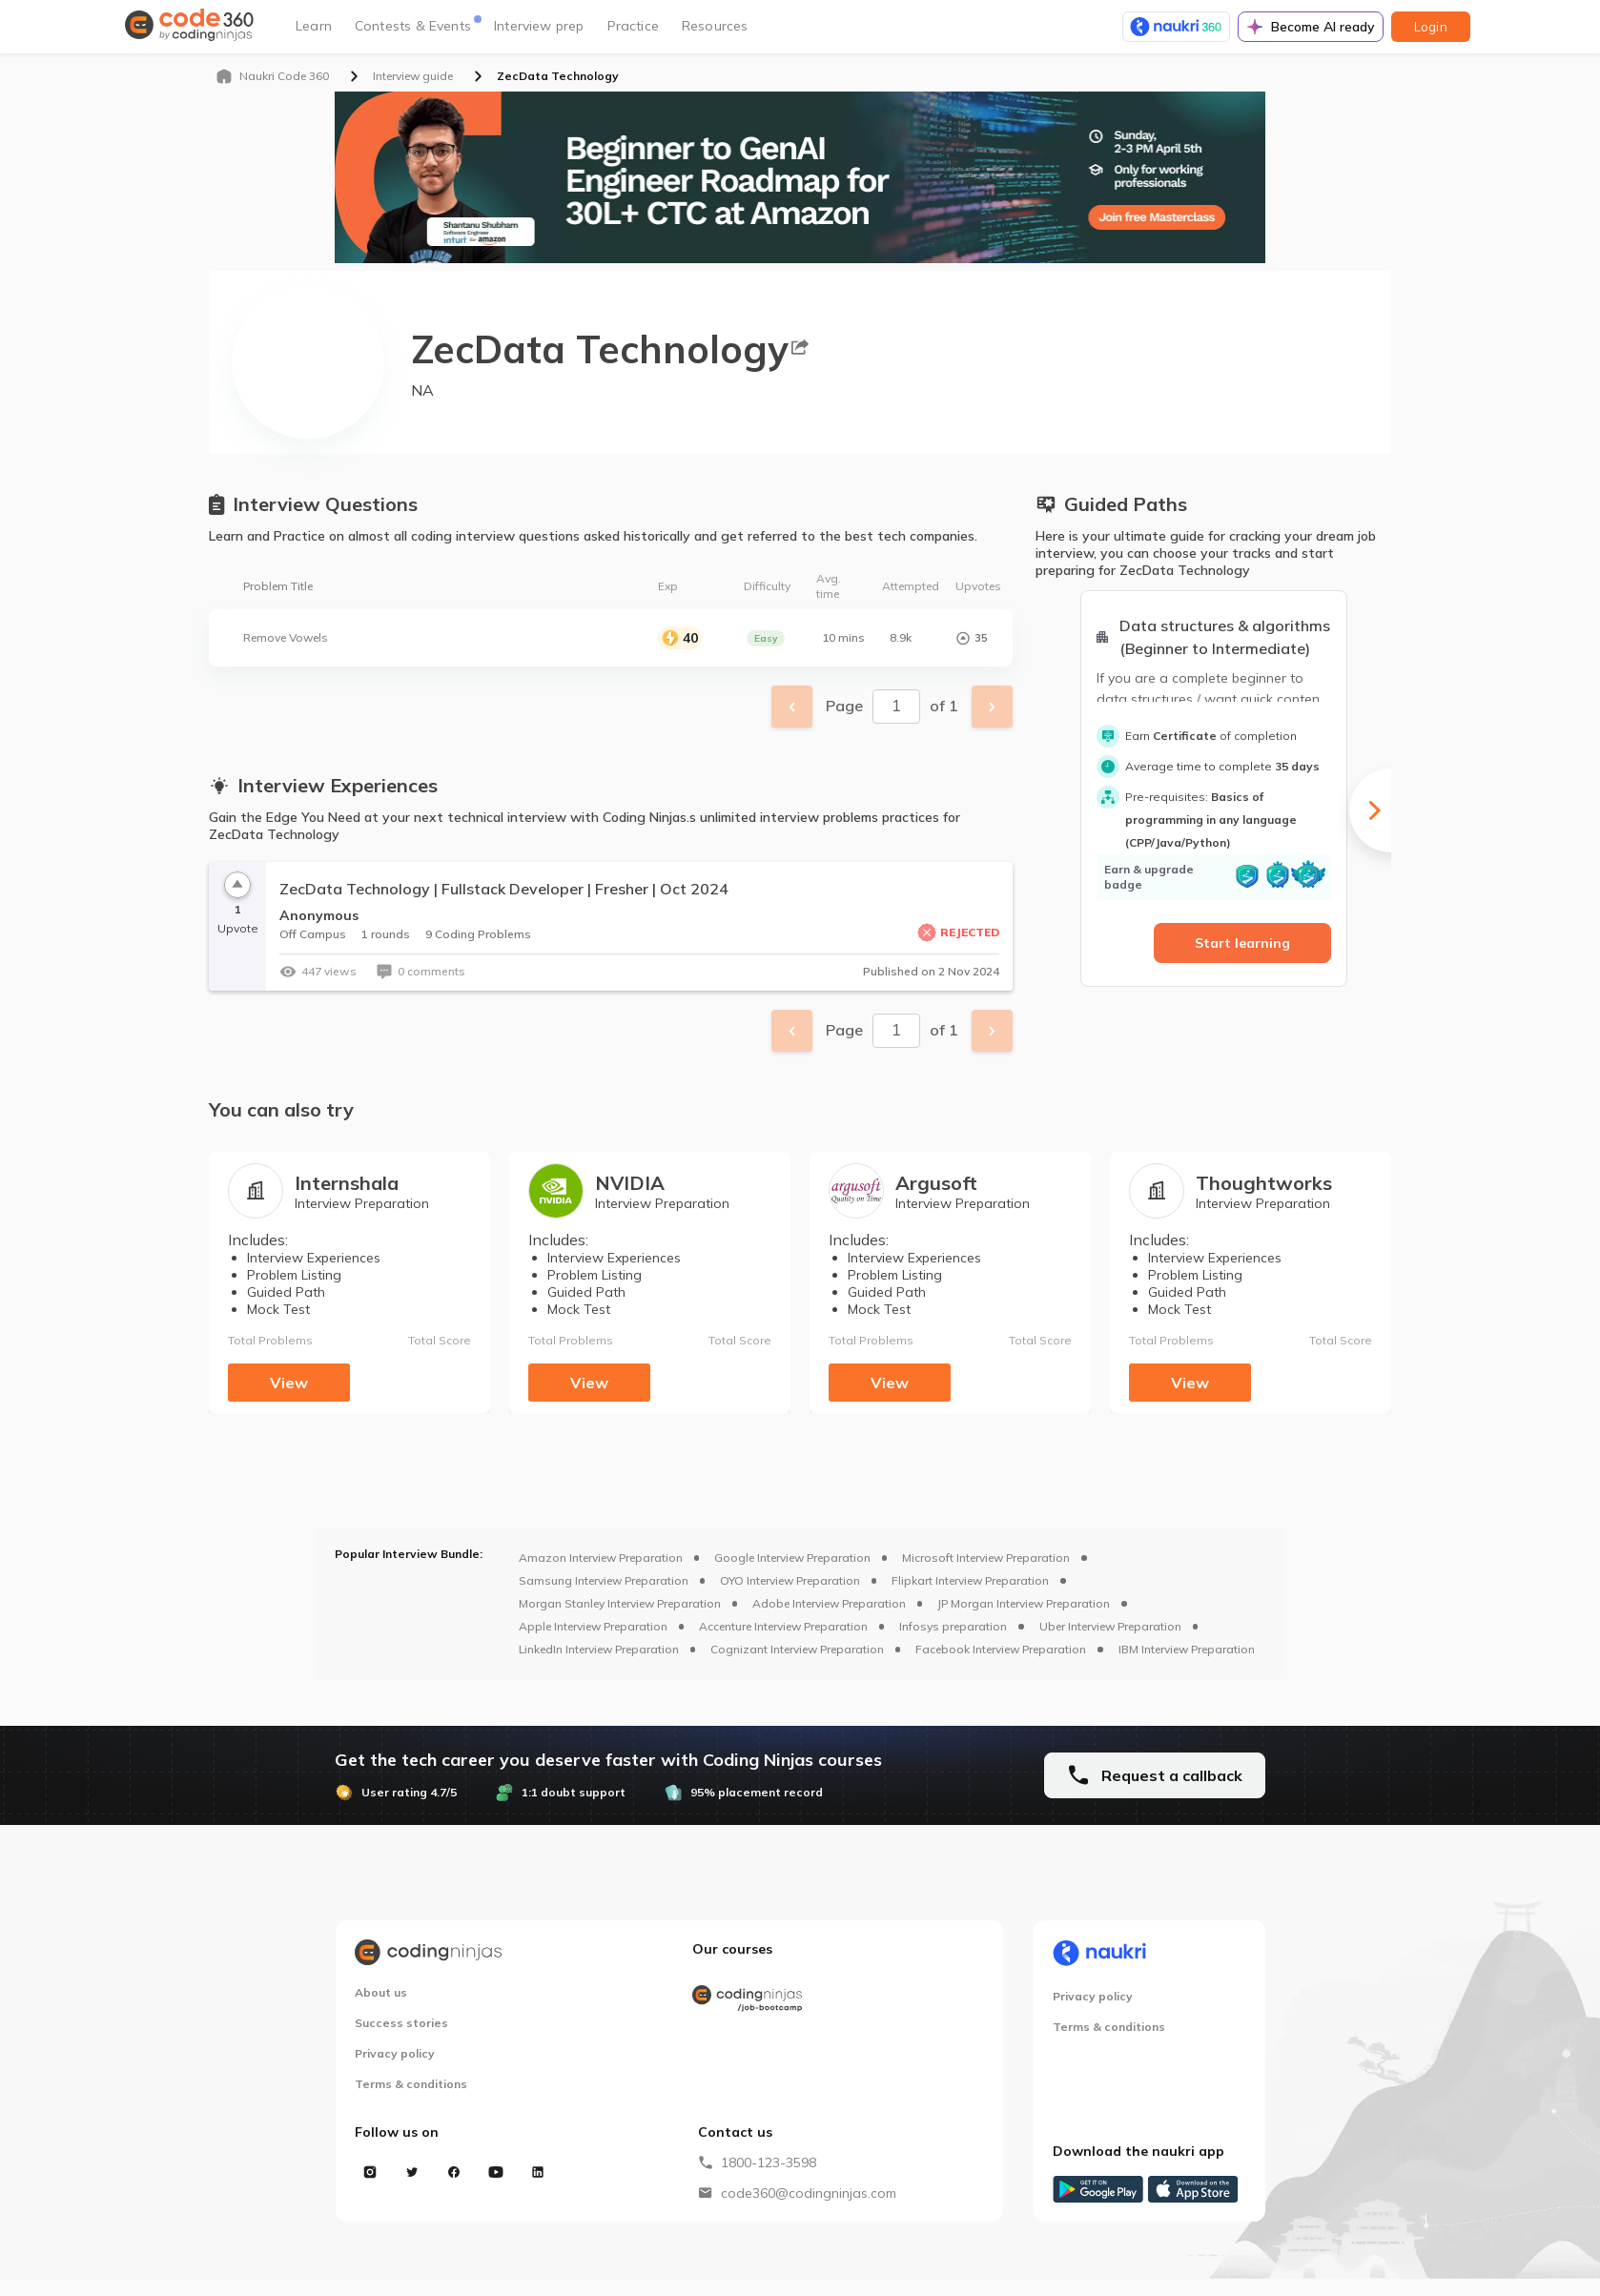  I want to click on Flipkart Interview Preparation, so click(970, 1580).